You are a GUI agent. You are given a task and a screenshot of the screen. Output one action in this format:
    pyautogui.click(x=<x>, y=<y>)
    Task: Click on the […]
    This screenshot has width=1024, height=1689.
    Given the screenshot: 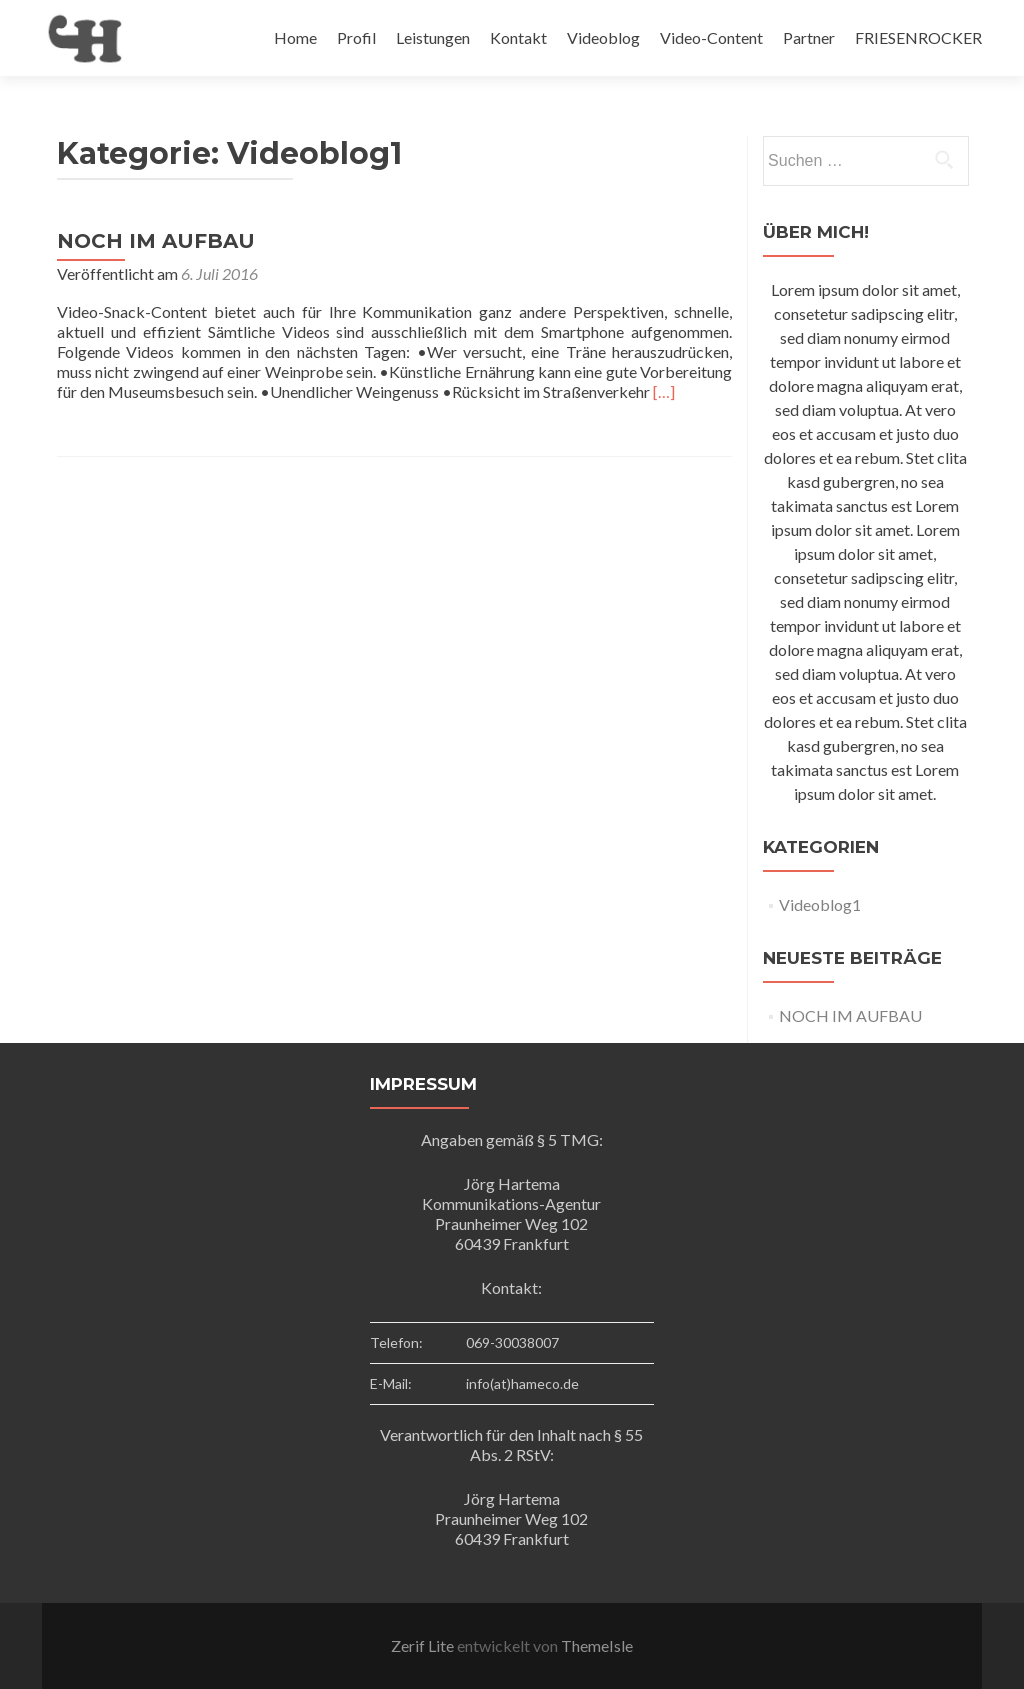 What is the action you would take?
    pyautogui.click(x=664, y=391)
    